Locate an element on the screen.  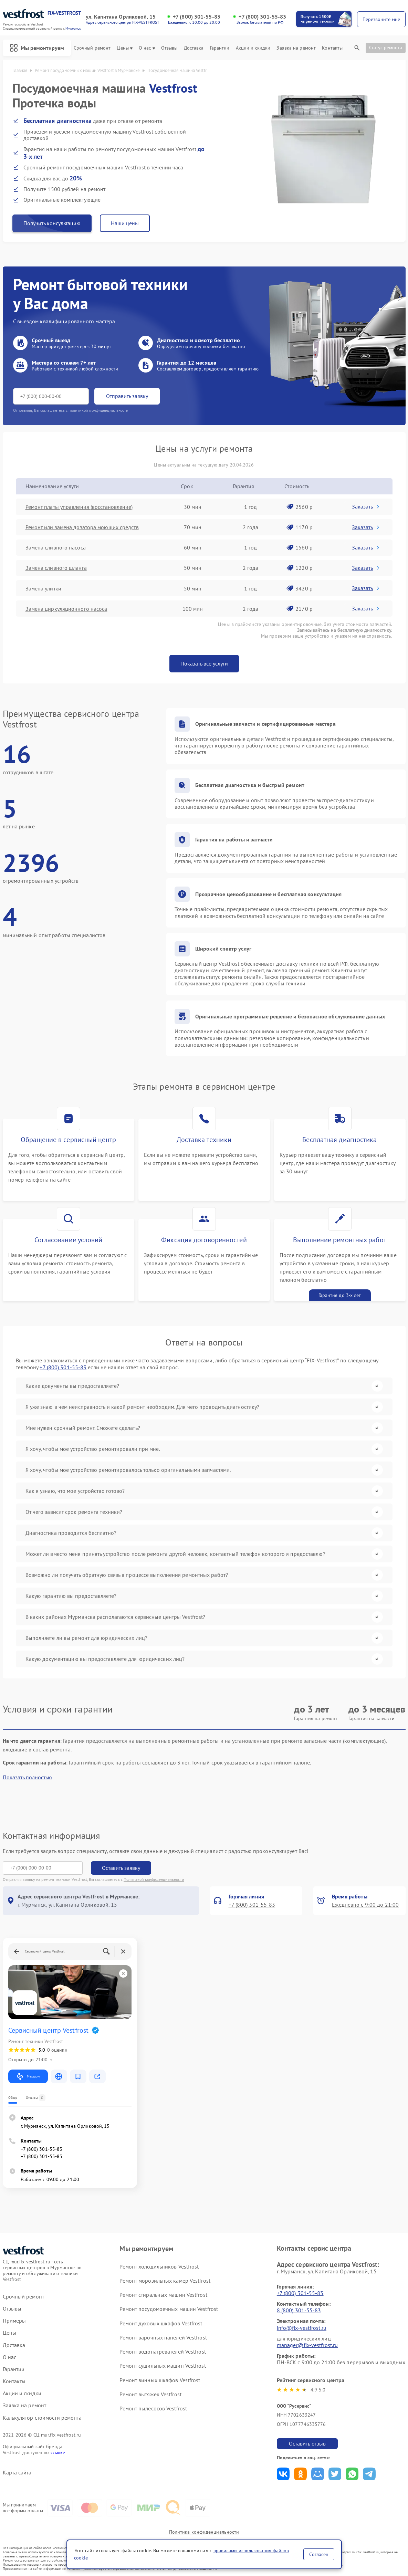
Ремонт посудомоечных машин Vestfrost is located at coordinates (168, 2308).